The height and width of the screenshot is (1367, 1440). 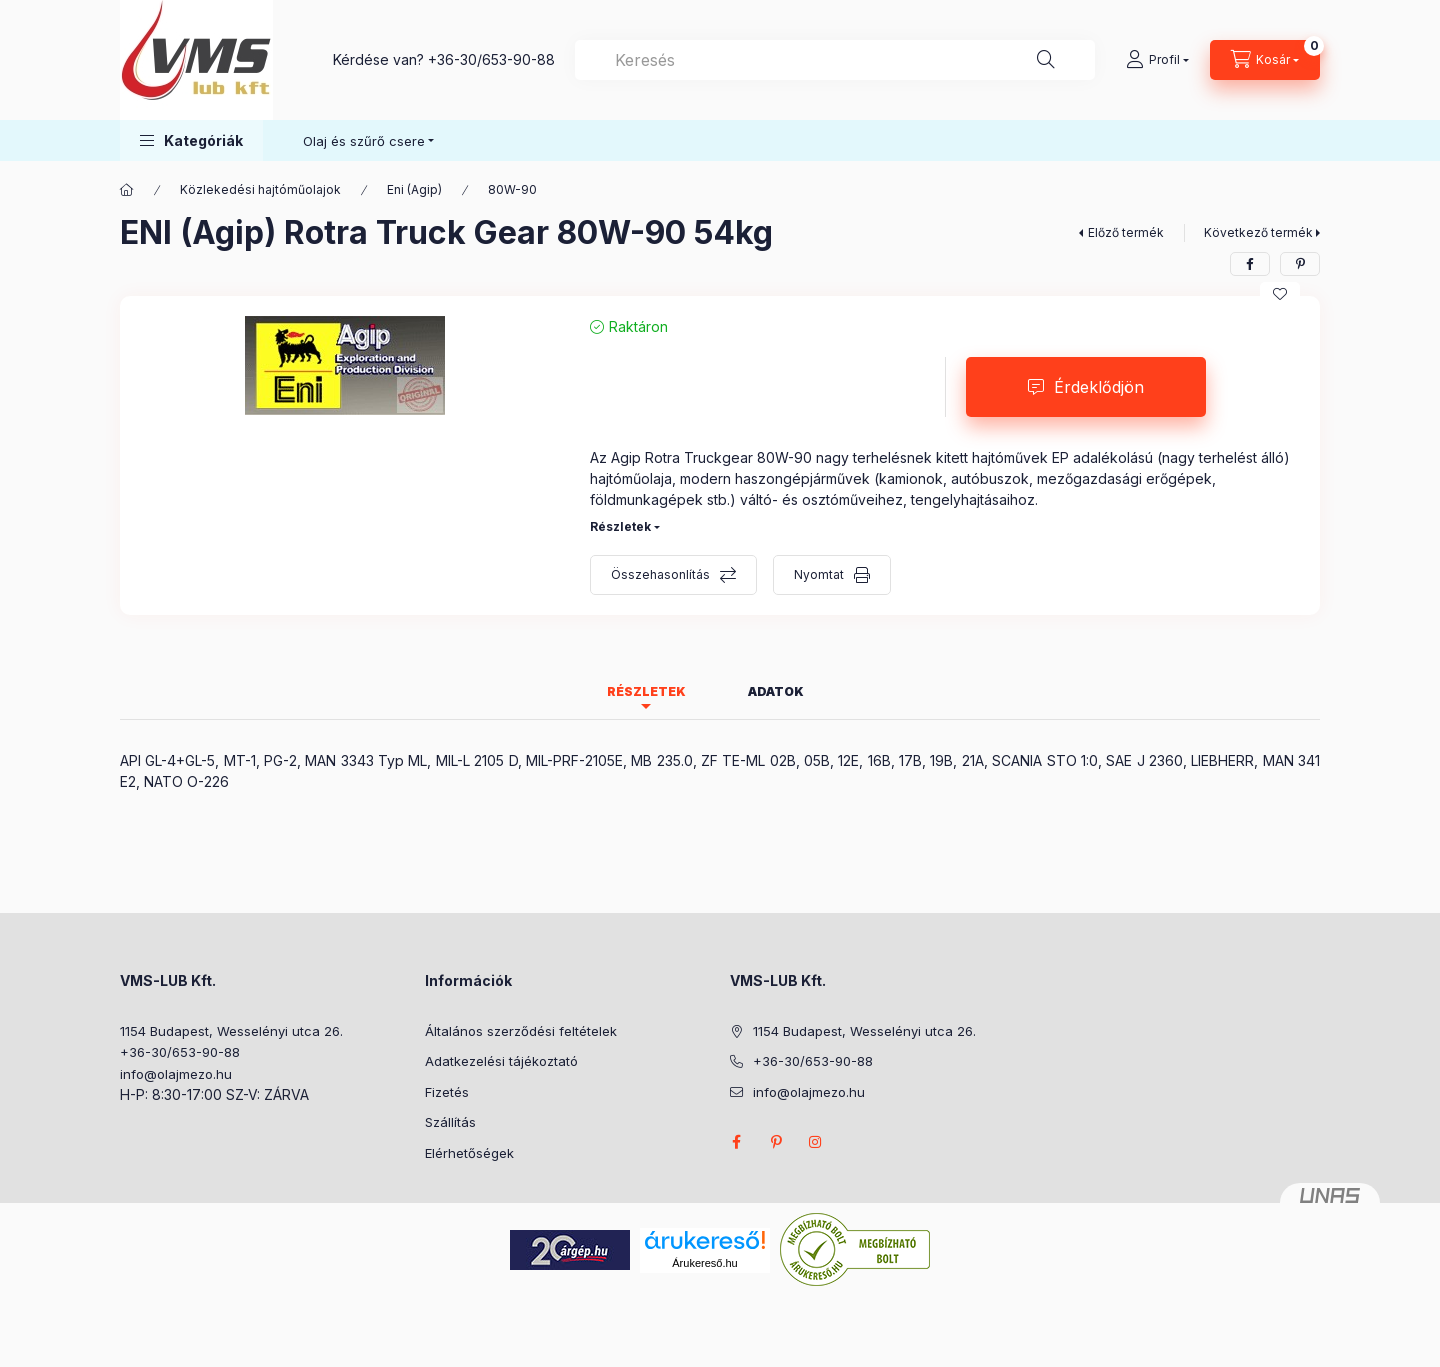 I want to click on Következő termék, so click(x=1258, y=232).